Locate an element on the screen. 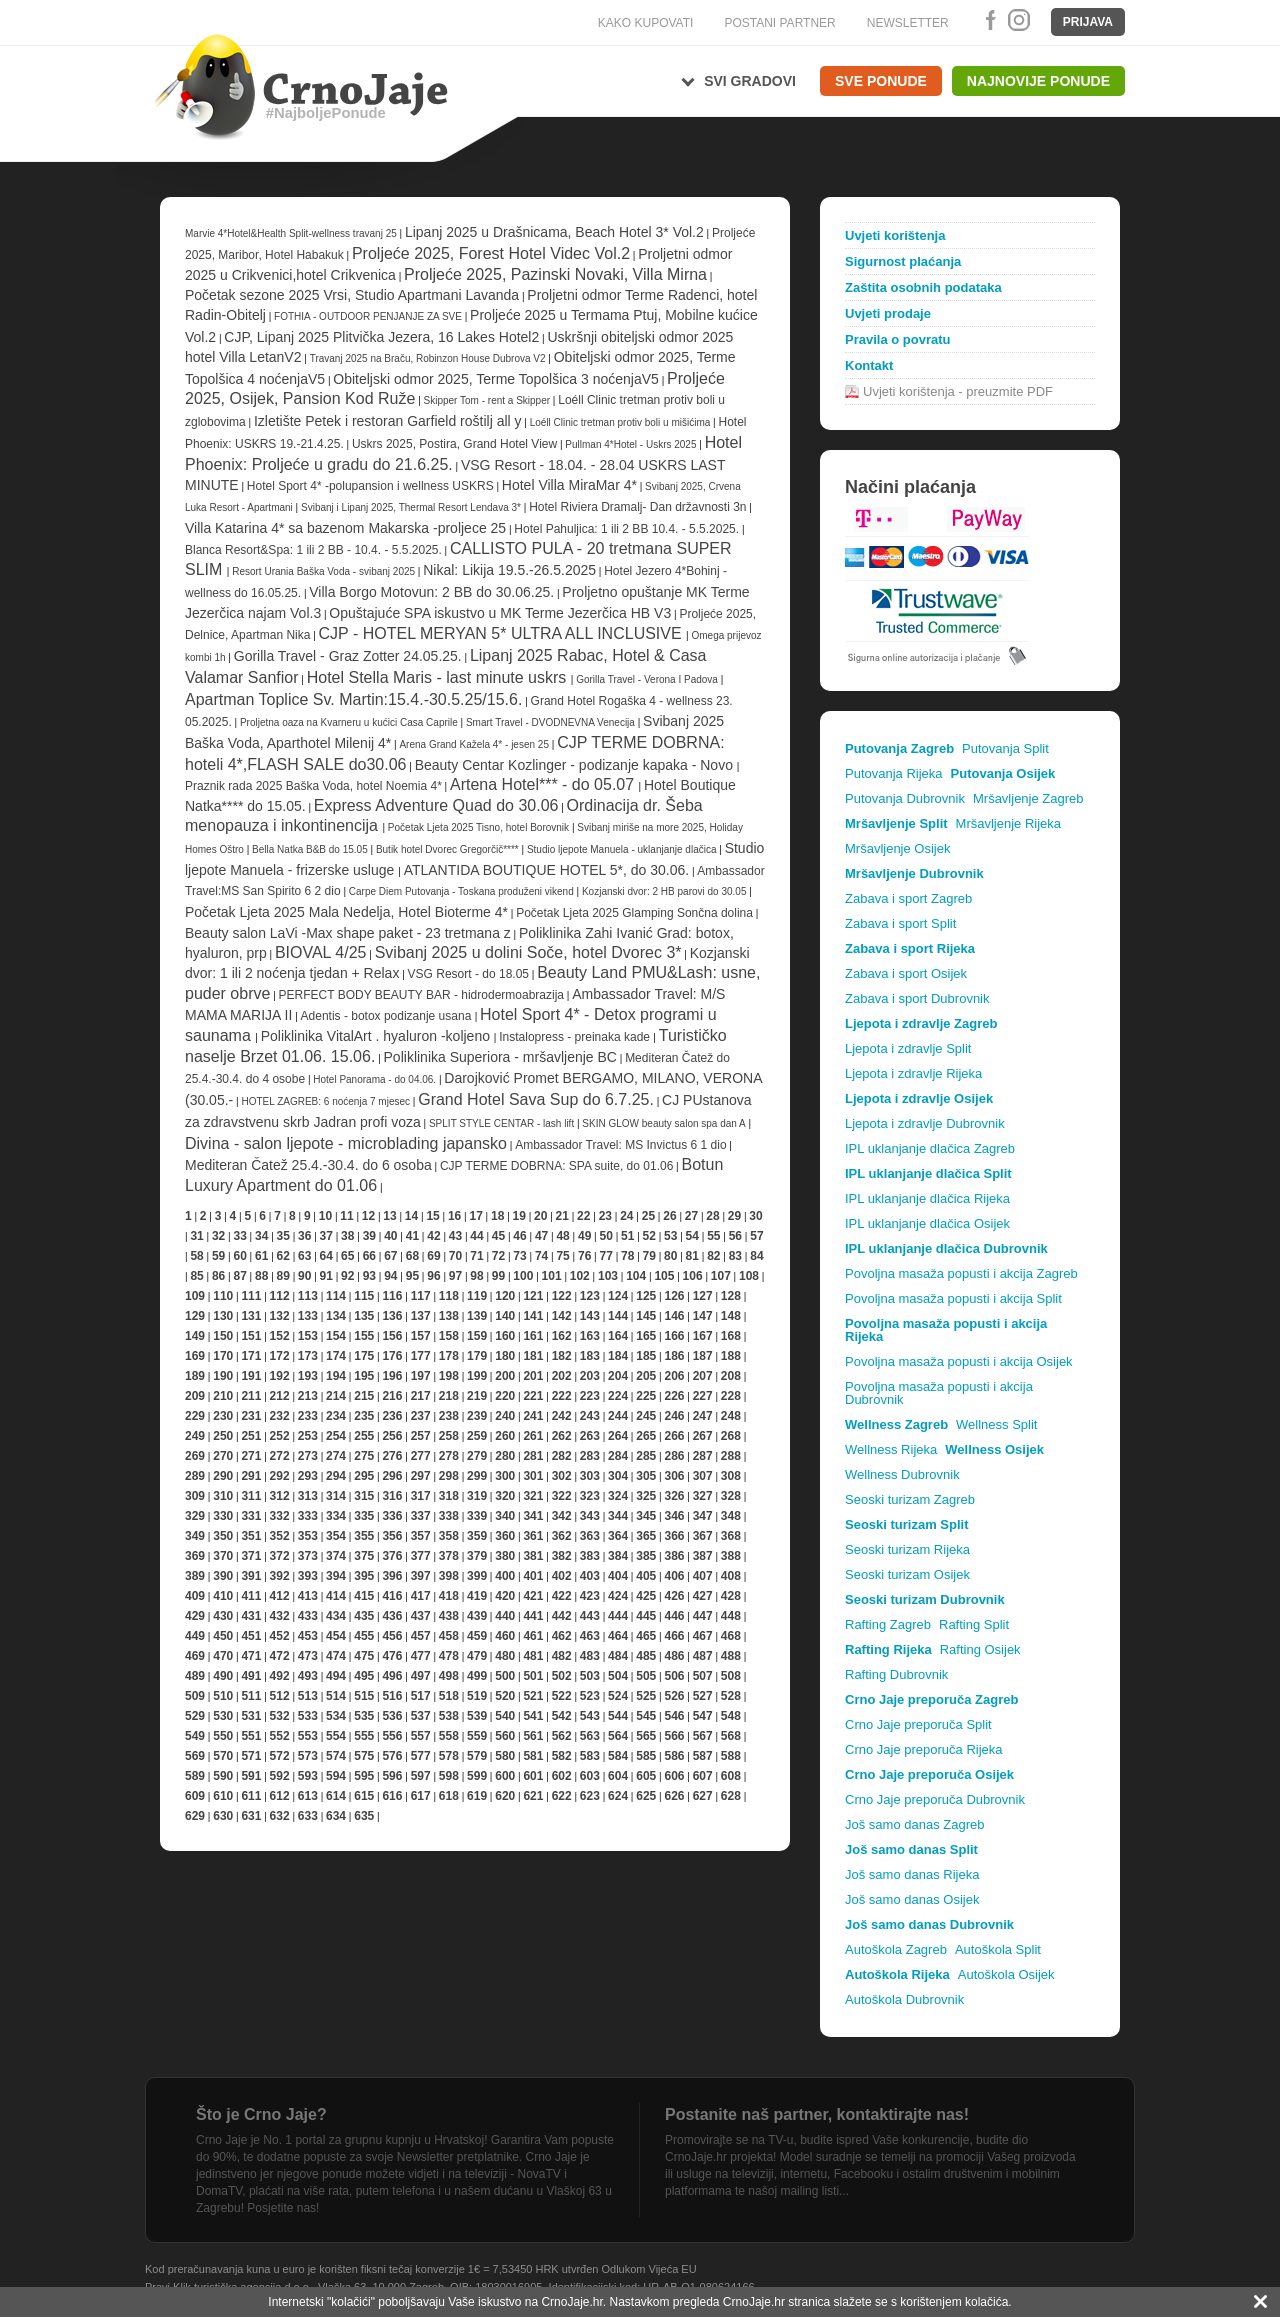  280 is located at coordinates (505, 1456).